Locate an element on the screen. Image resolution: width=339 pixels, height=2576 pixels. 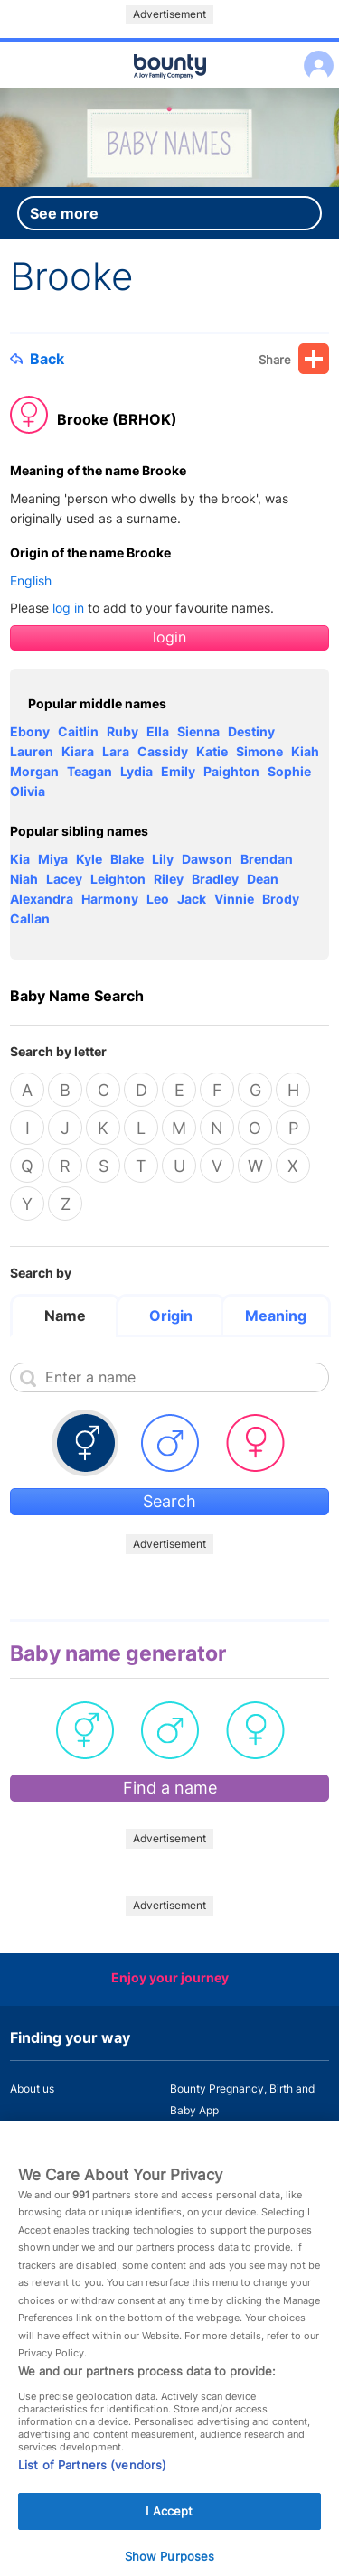
Ebony is located at coordinates (30, 731).